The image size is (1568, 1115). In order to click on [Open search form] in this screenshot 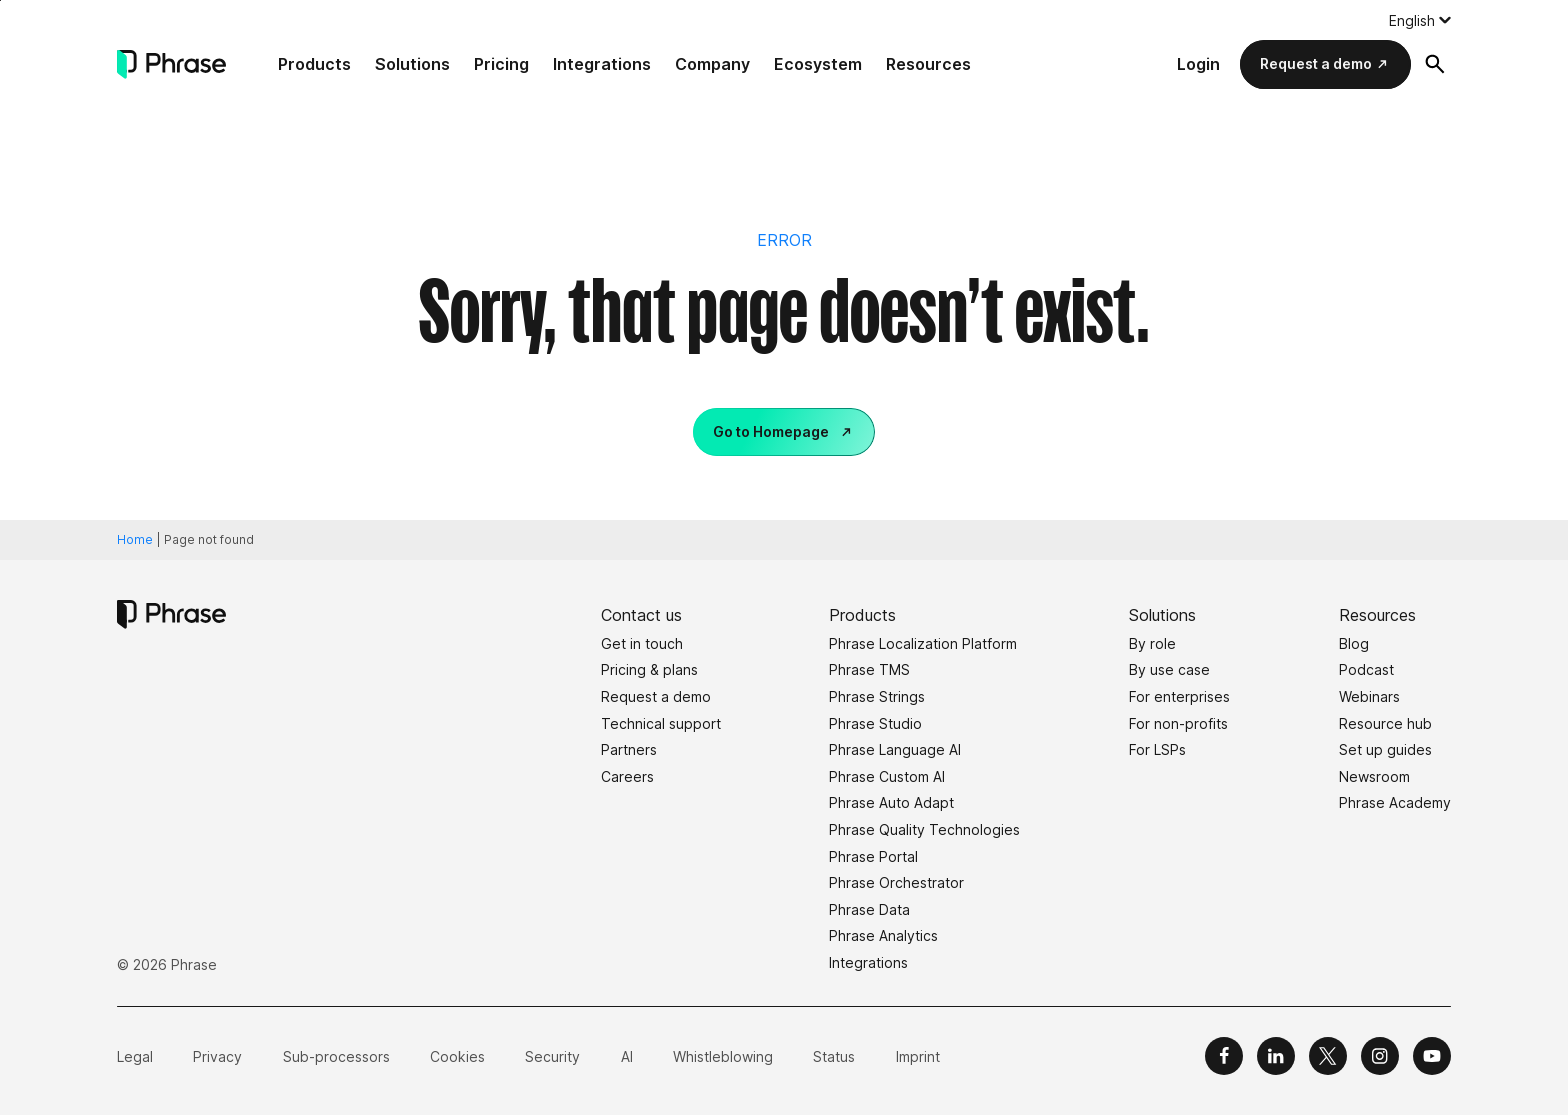, I will do `click(1435, 64)`.